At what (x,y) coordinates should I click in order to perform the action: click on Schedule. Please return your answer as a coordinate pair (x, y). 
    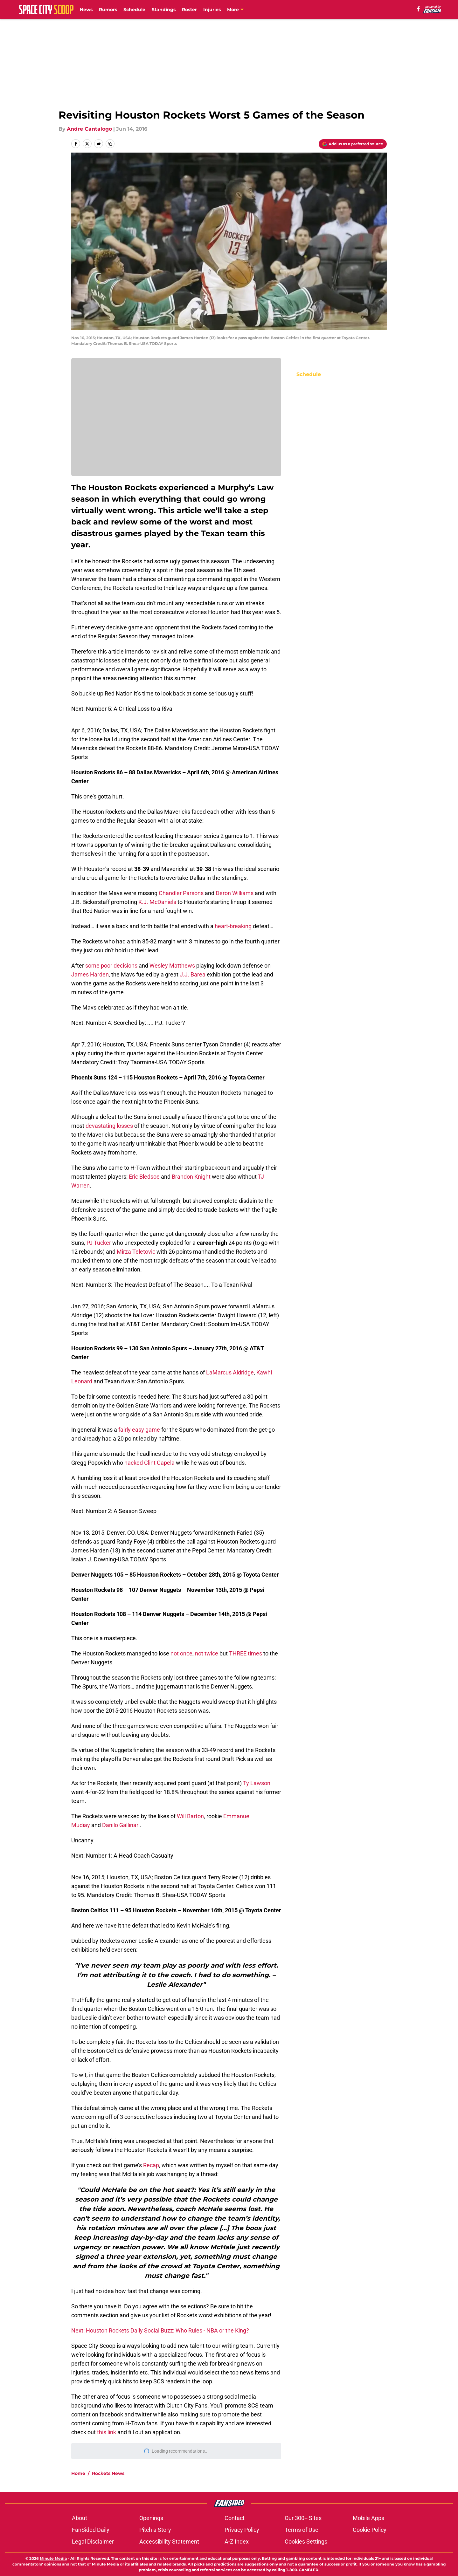
    Looking at the image, I should click on (134, 9).